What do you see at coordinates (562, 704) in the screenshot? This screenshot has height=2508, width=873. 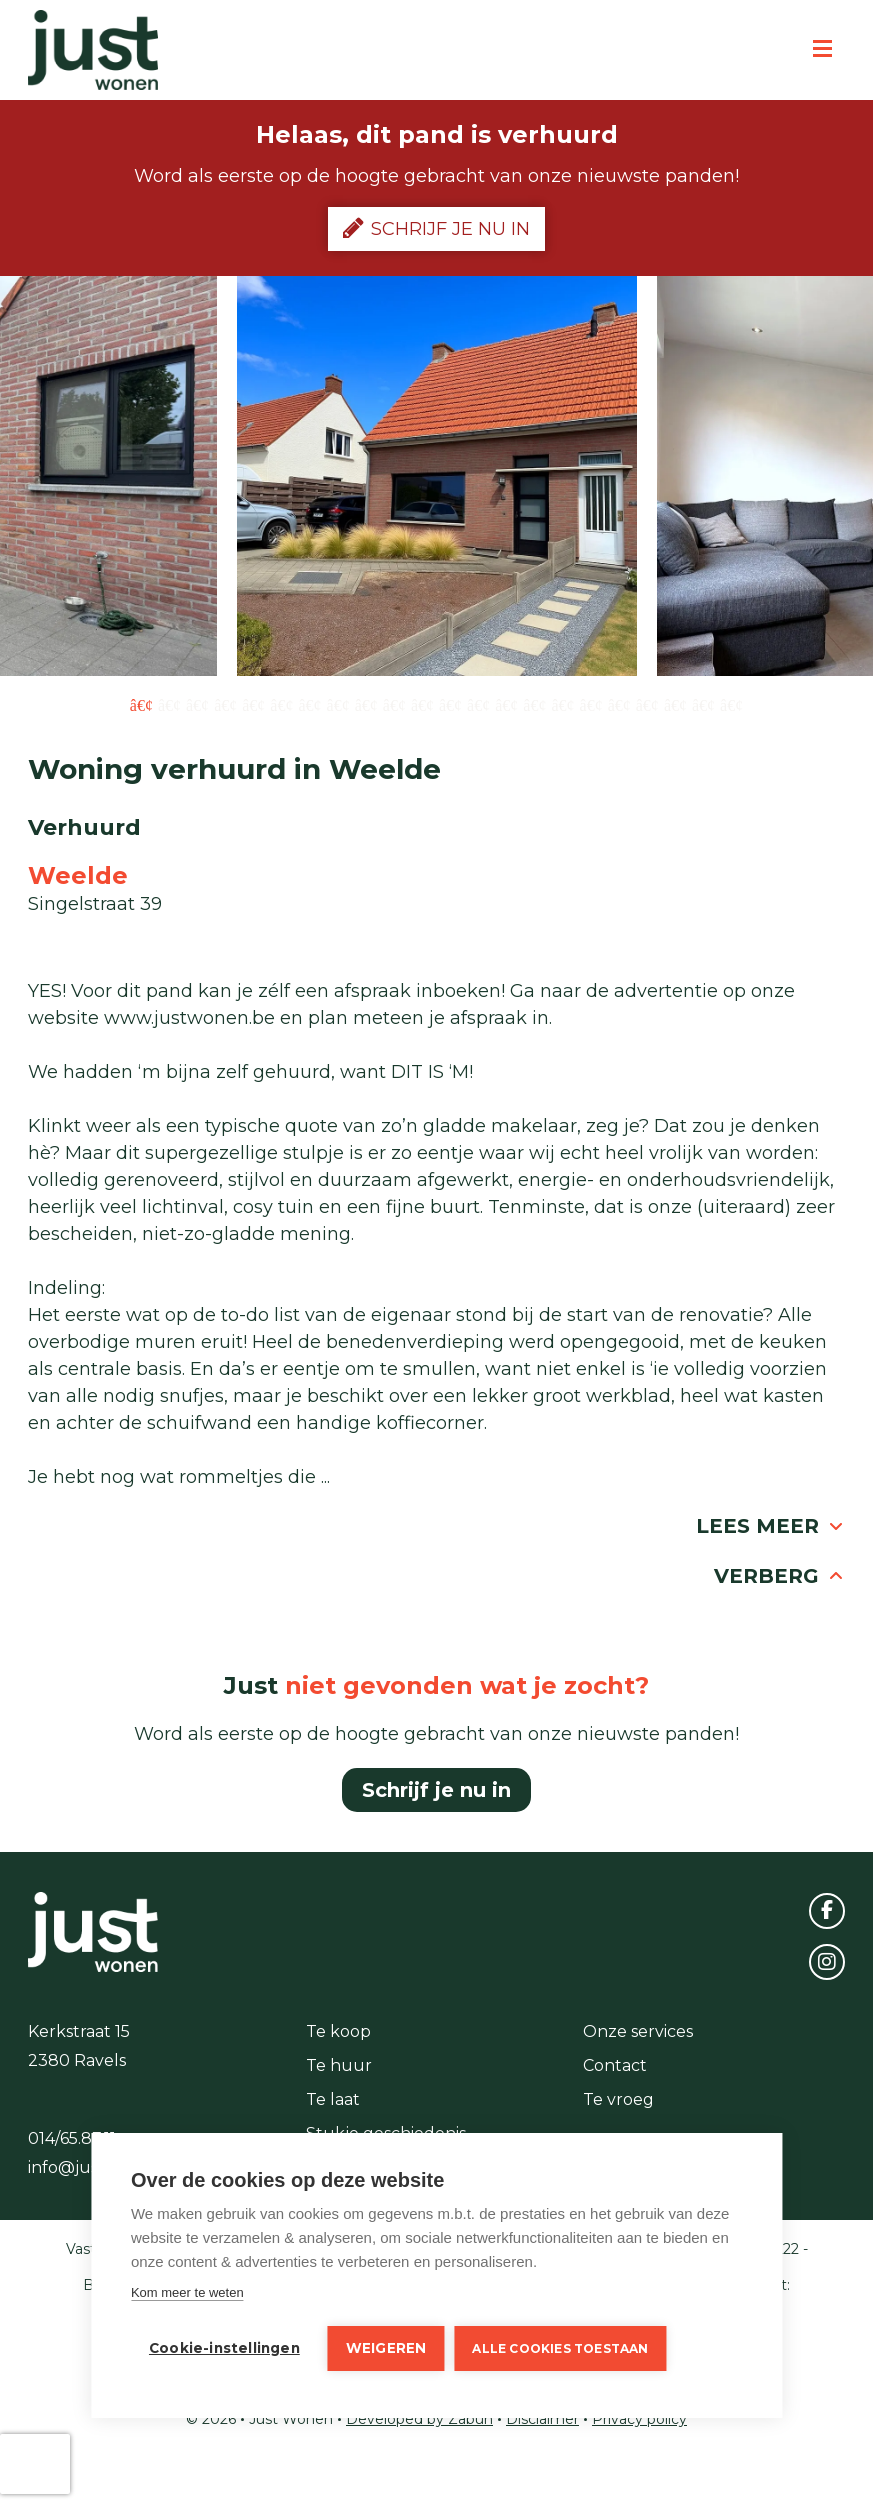 I see `16 [button]` at bounding box center [562, 704].